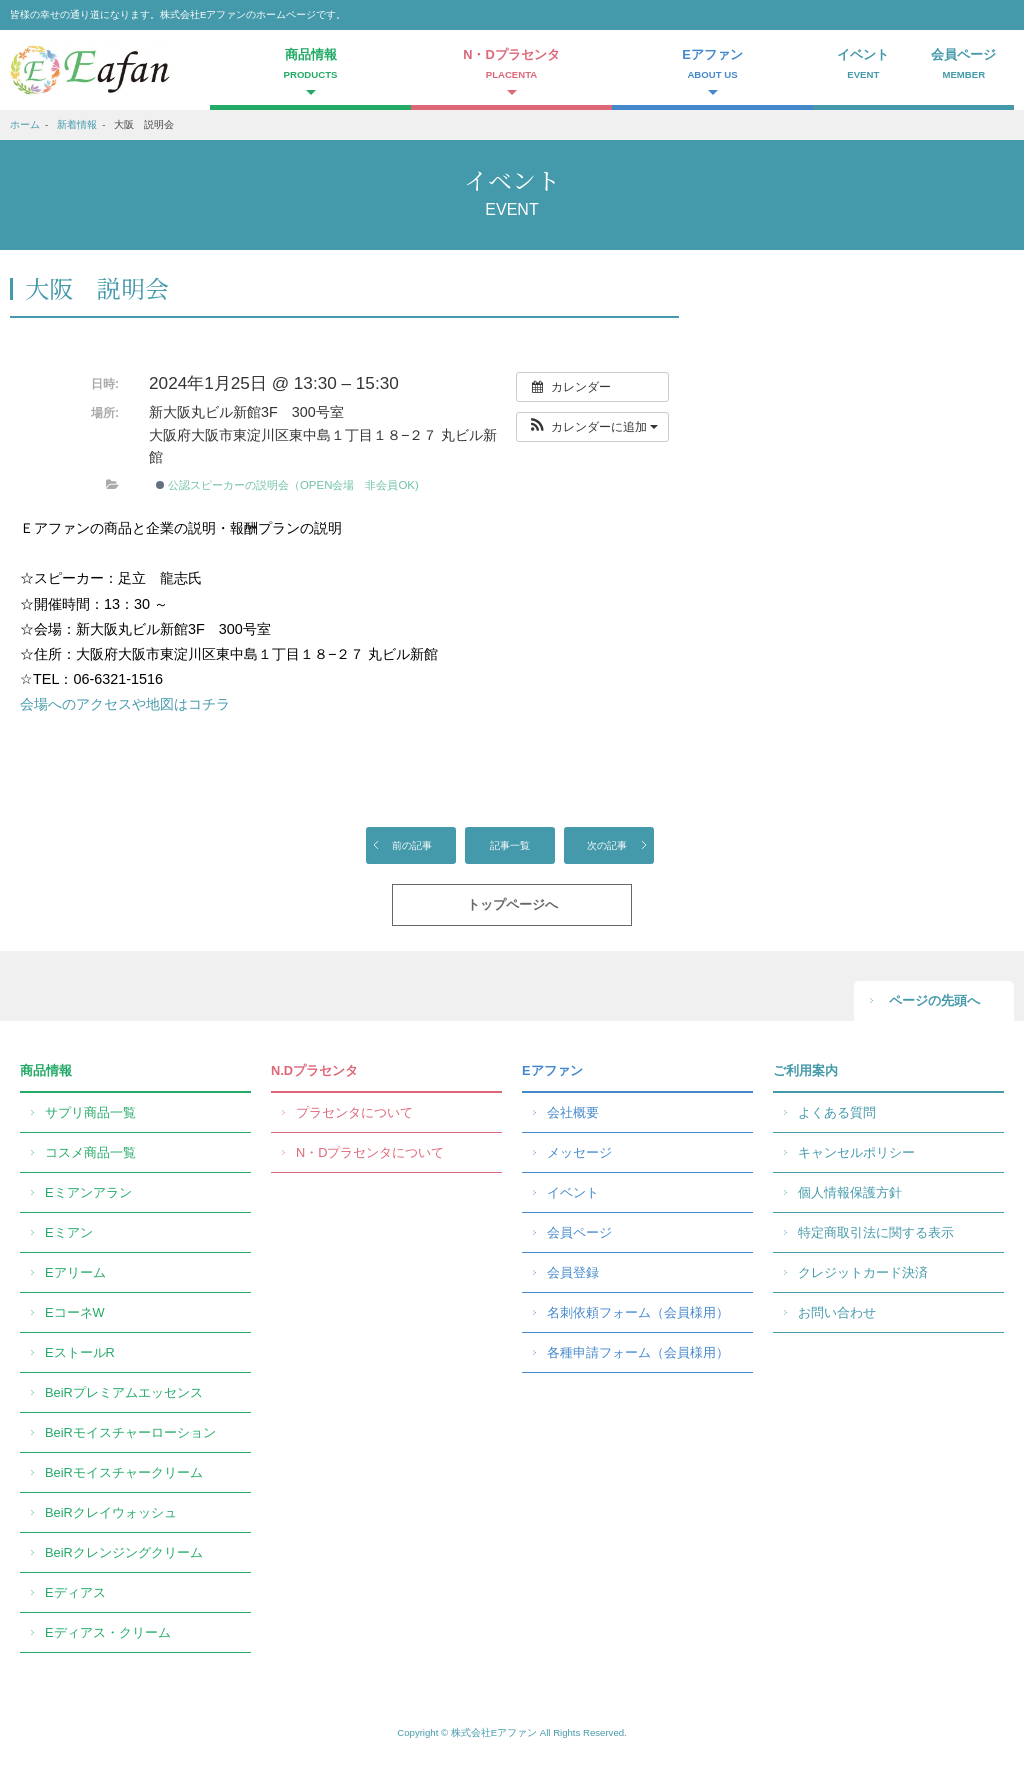 The height and width of the screenshot is (1773, 1024). What do you see at coordinates (88, 1192) in the screenshot?
I see `Eミアンアラン` at bounding box center [88, 1192].